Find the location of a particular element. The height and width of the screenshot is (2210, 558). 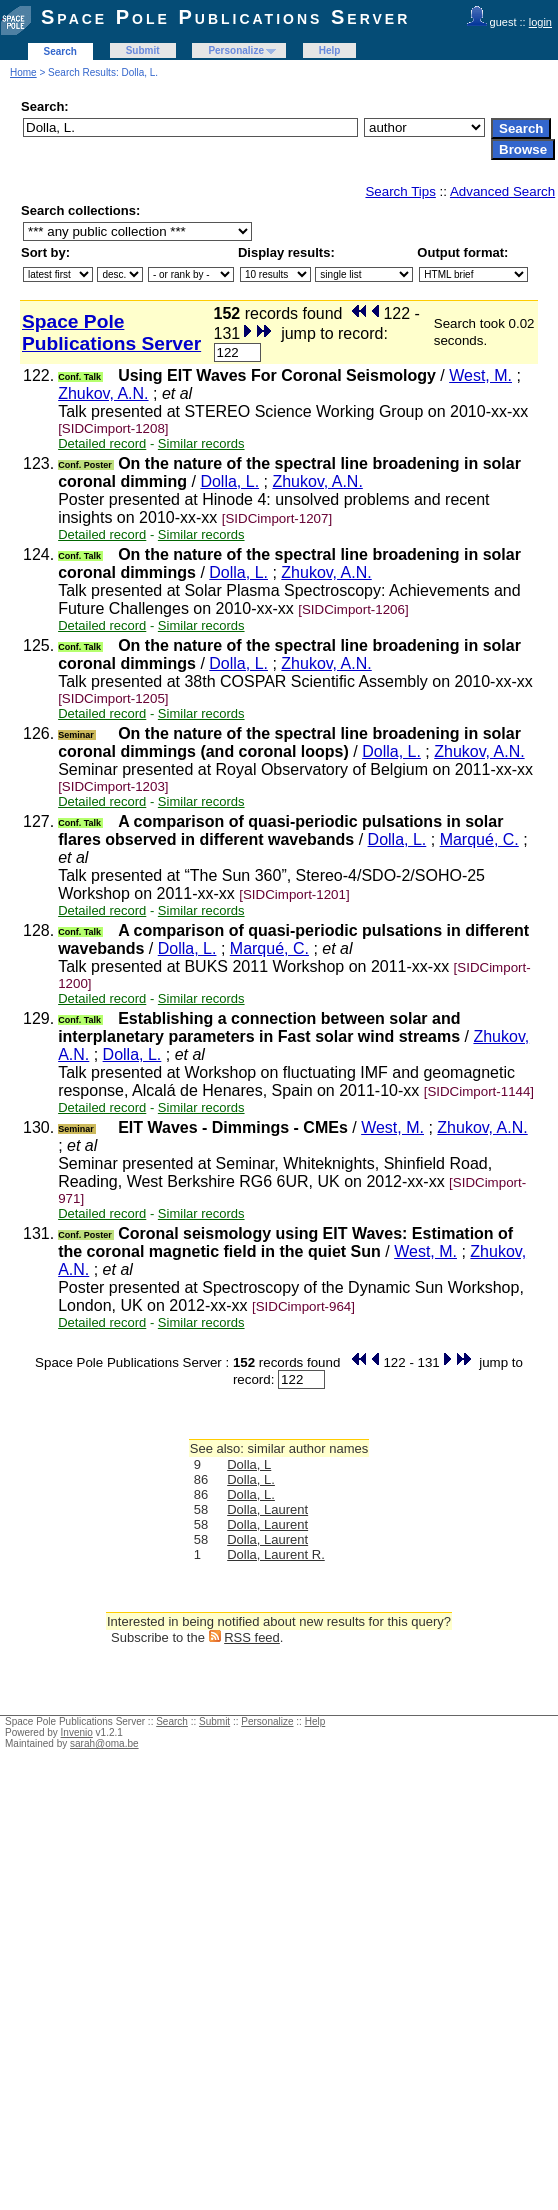

Help is located at coordinates (330, 50).